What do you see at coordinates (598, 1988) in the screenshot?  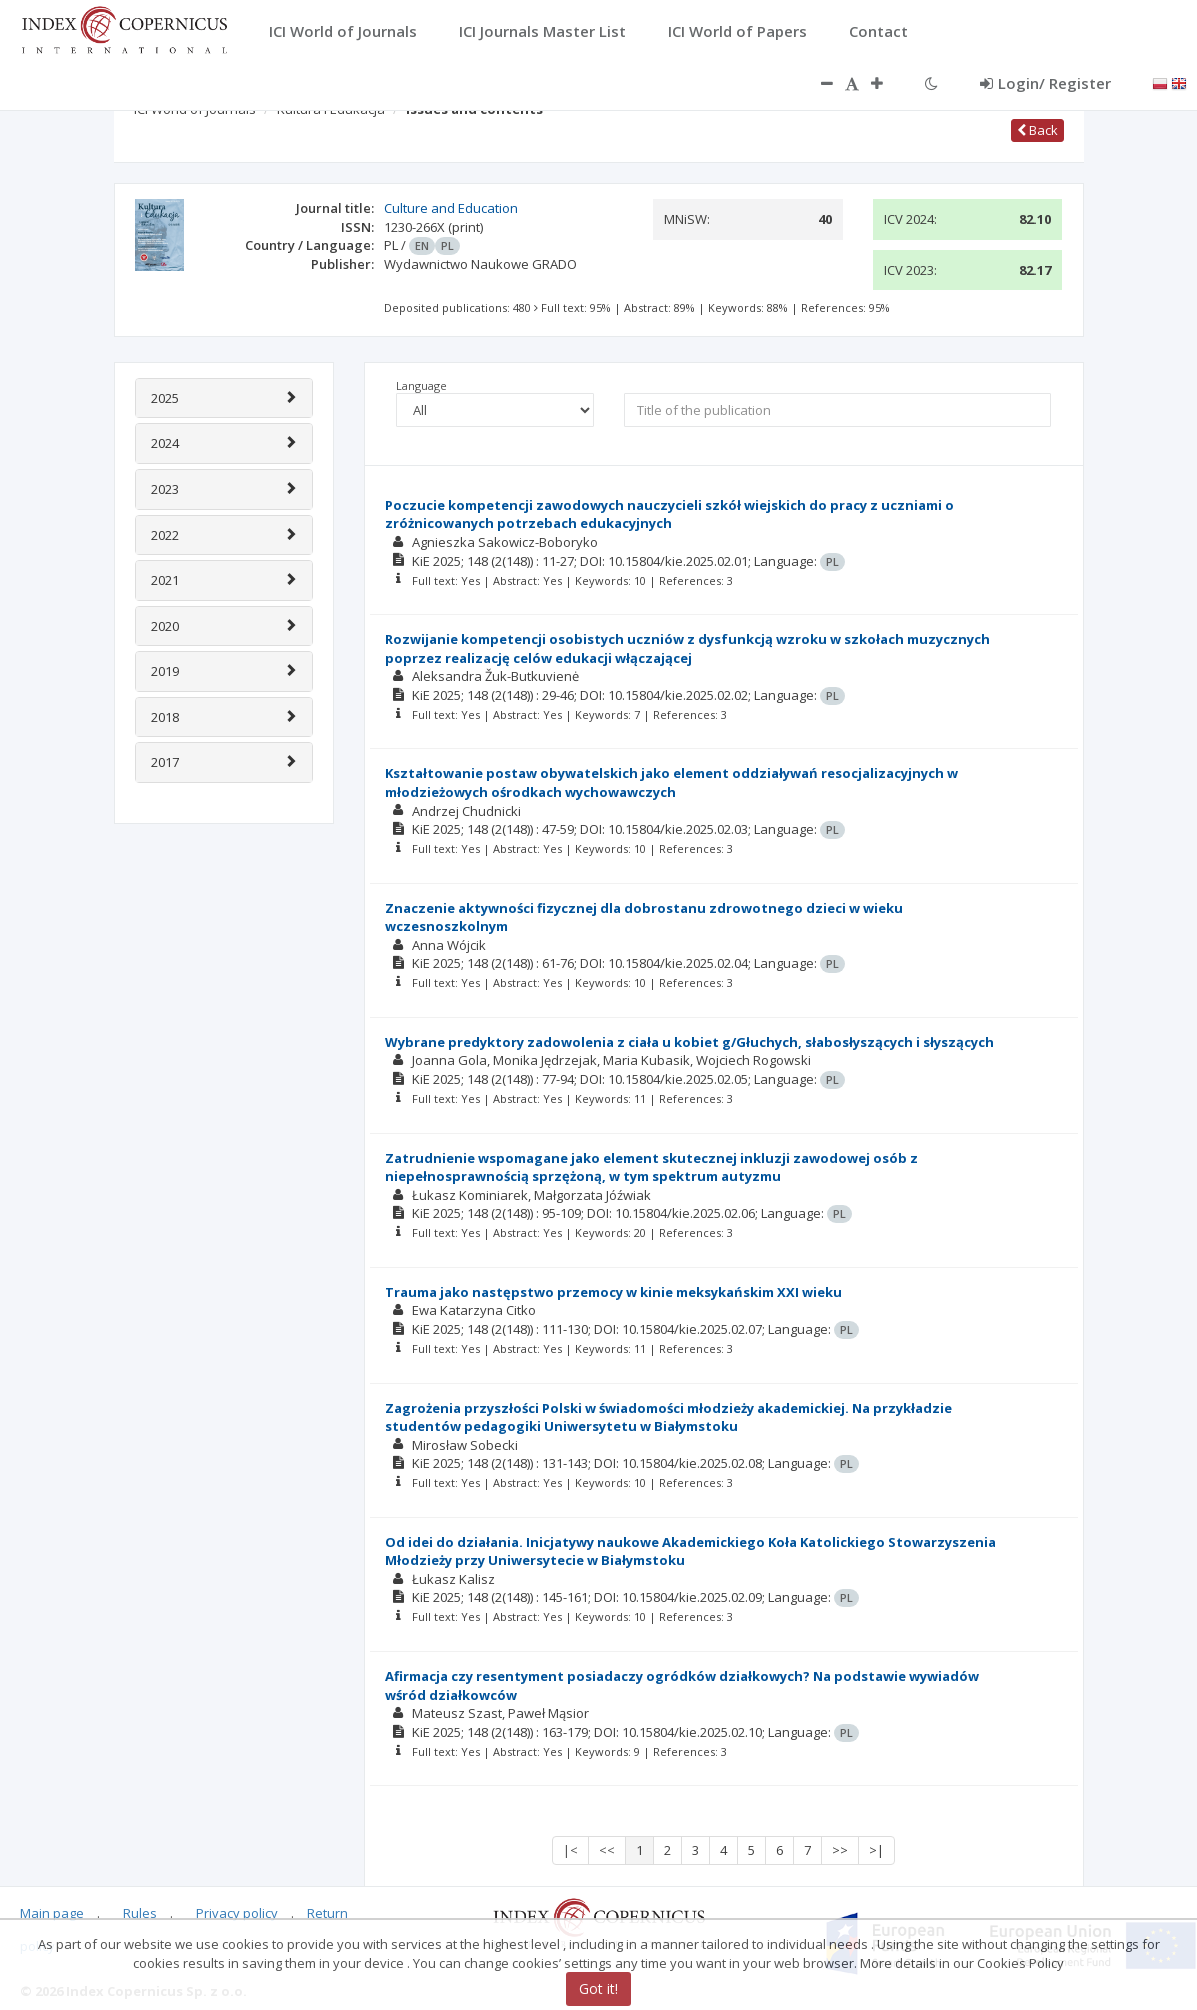 I see `Got it!` at bounding box center [598, 1988].